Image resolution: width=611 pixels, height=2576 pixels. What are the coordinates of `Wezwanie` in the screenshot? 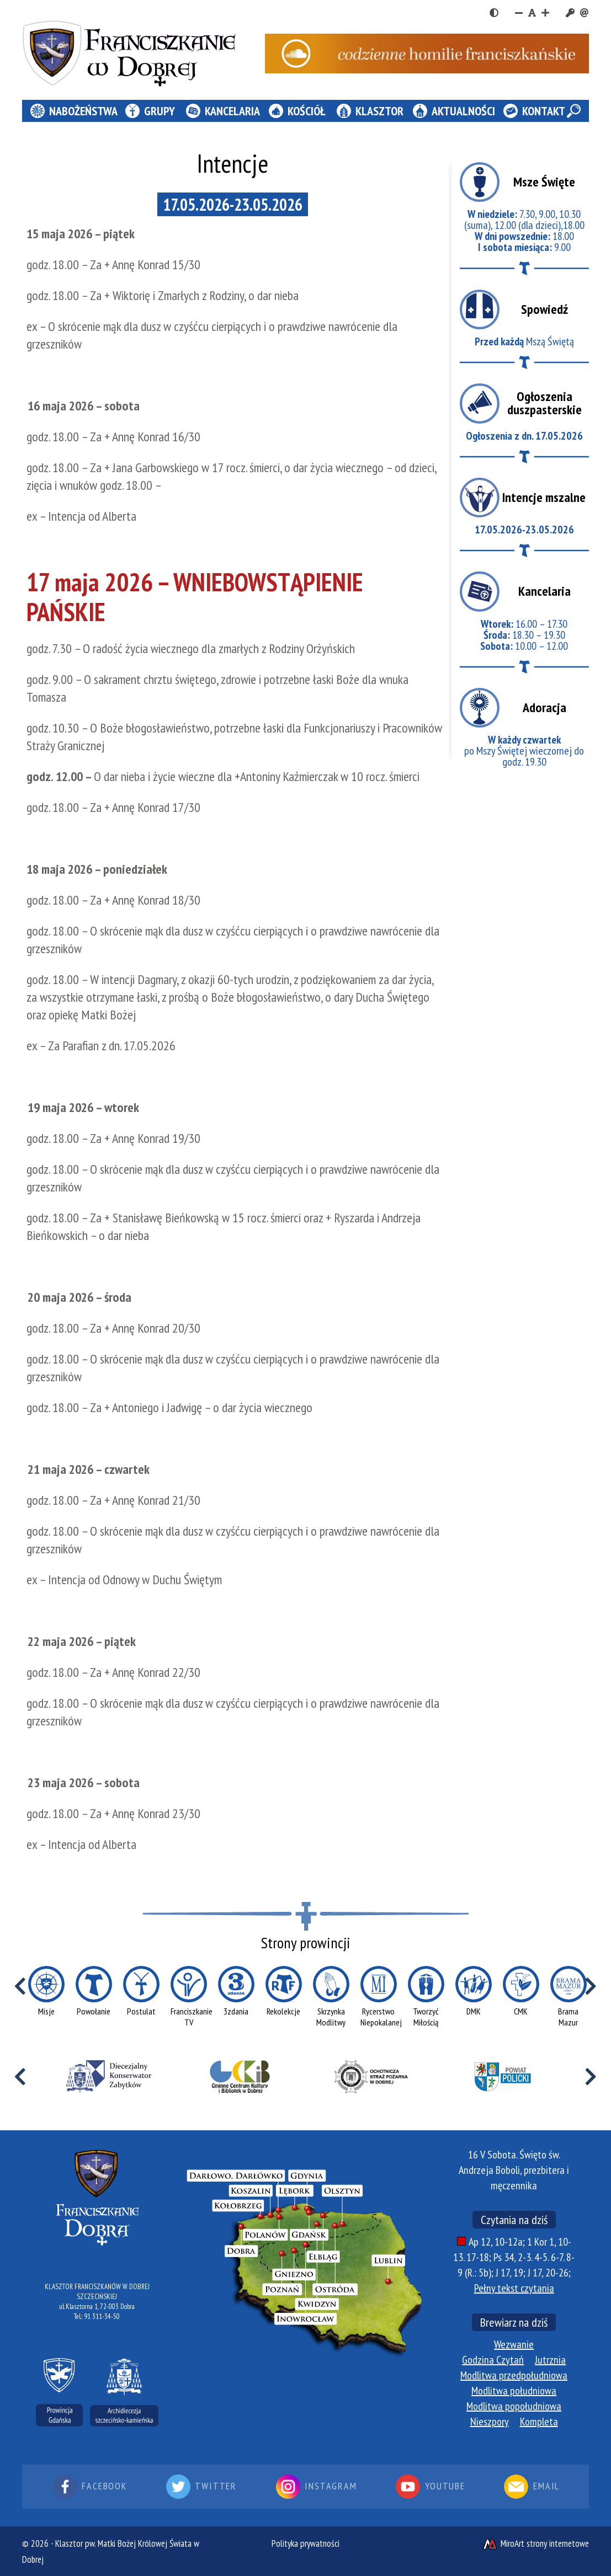 It's located at (514, 2344).